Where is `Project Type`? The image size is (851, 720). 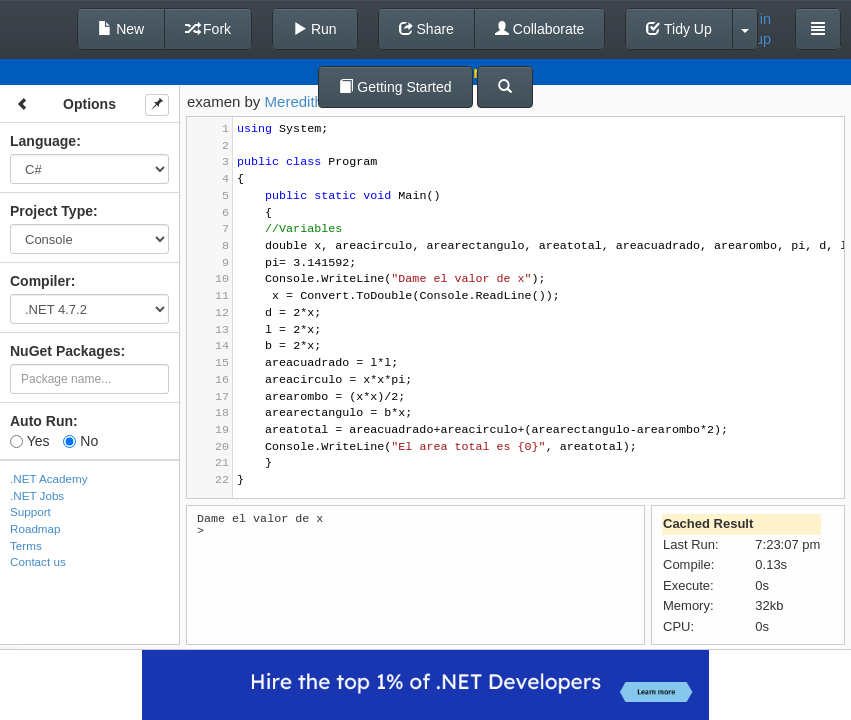
Project Type is located at coordinates (51, 211).